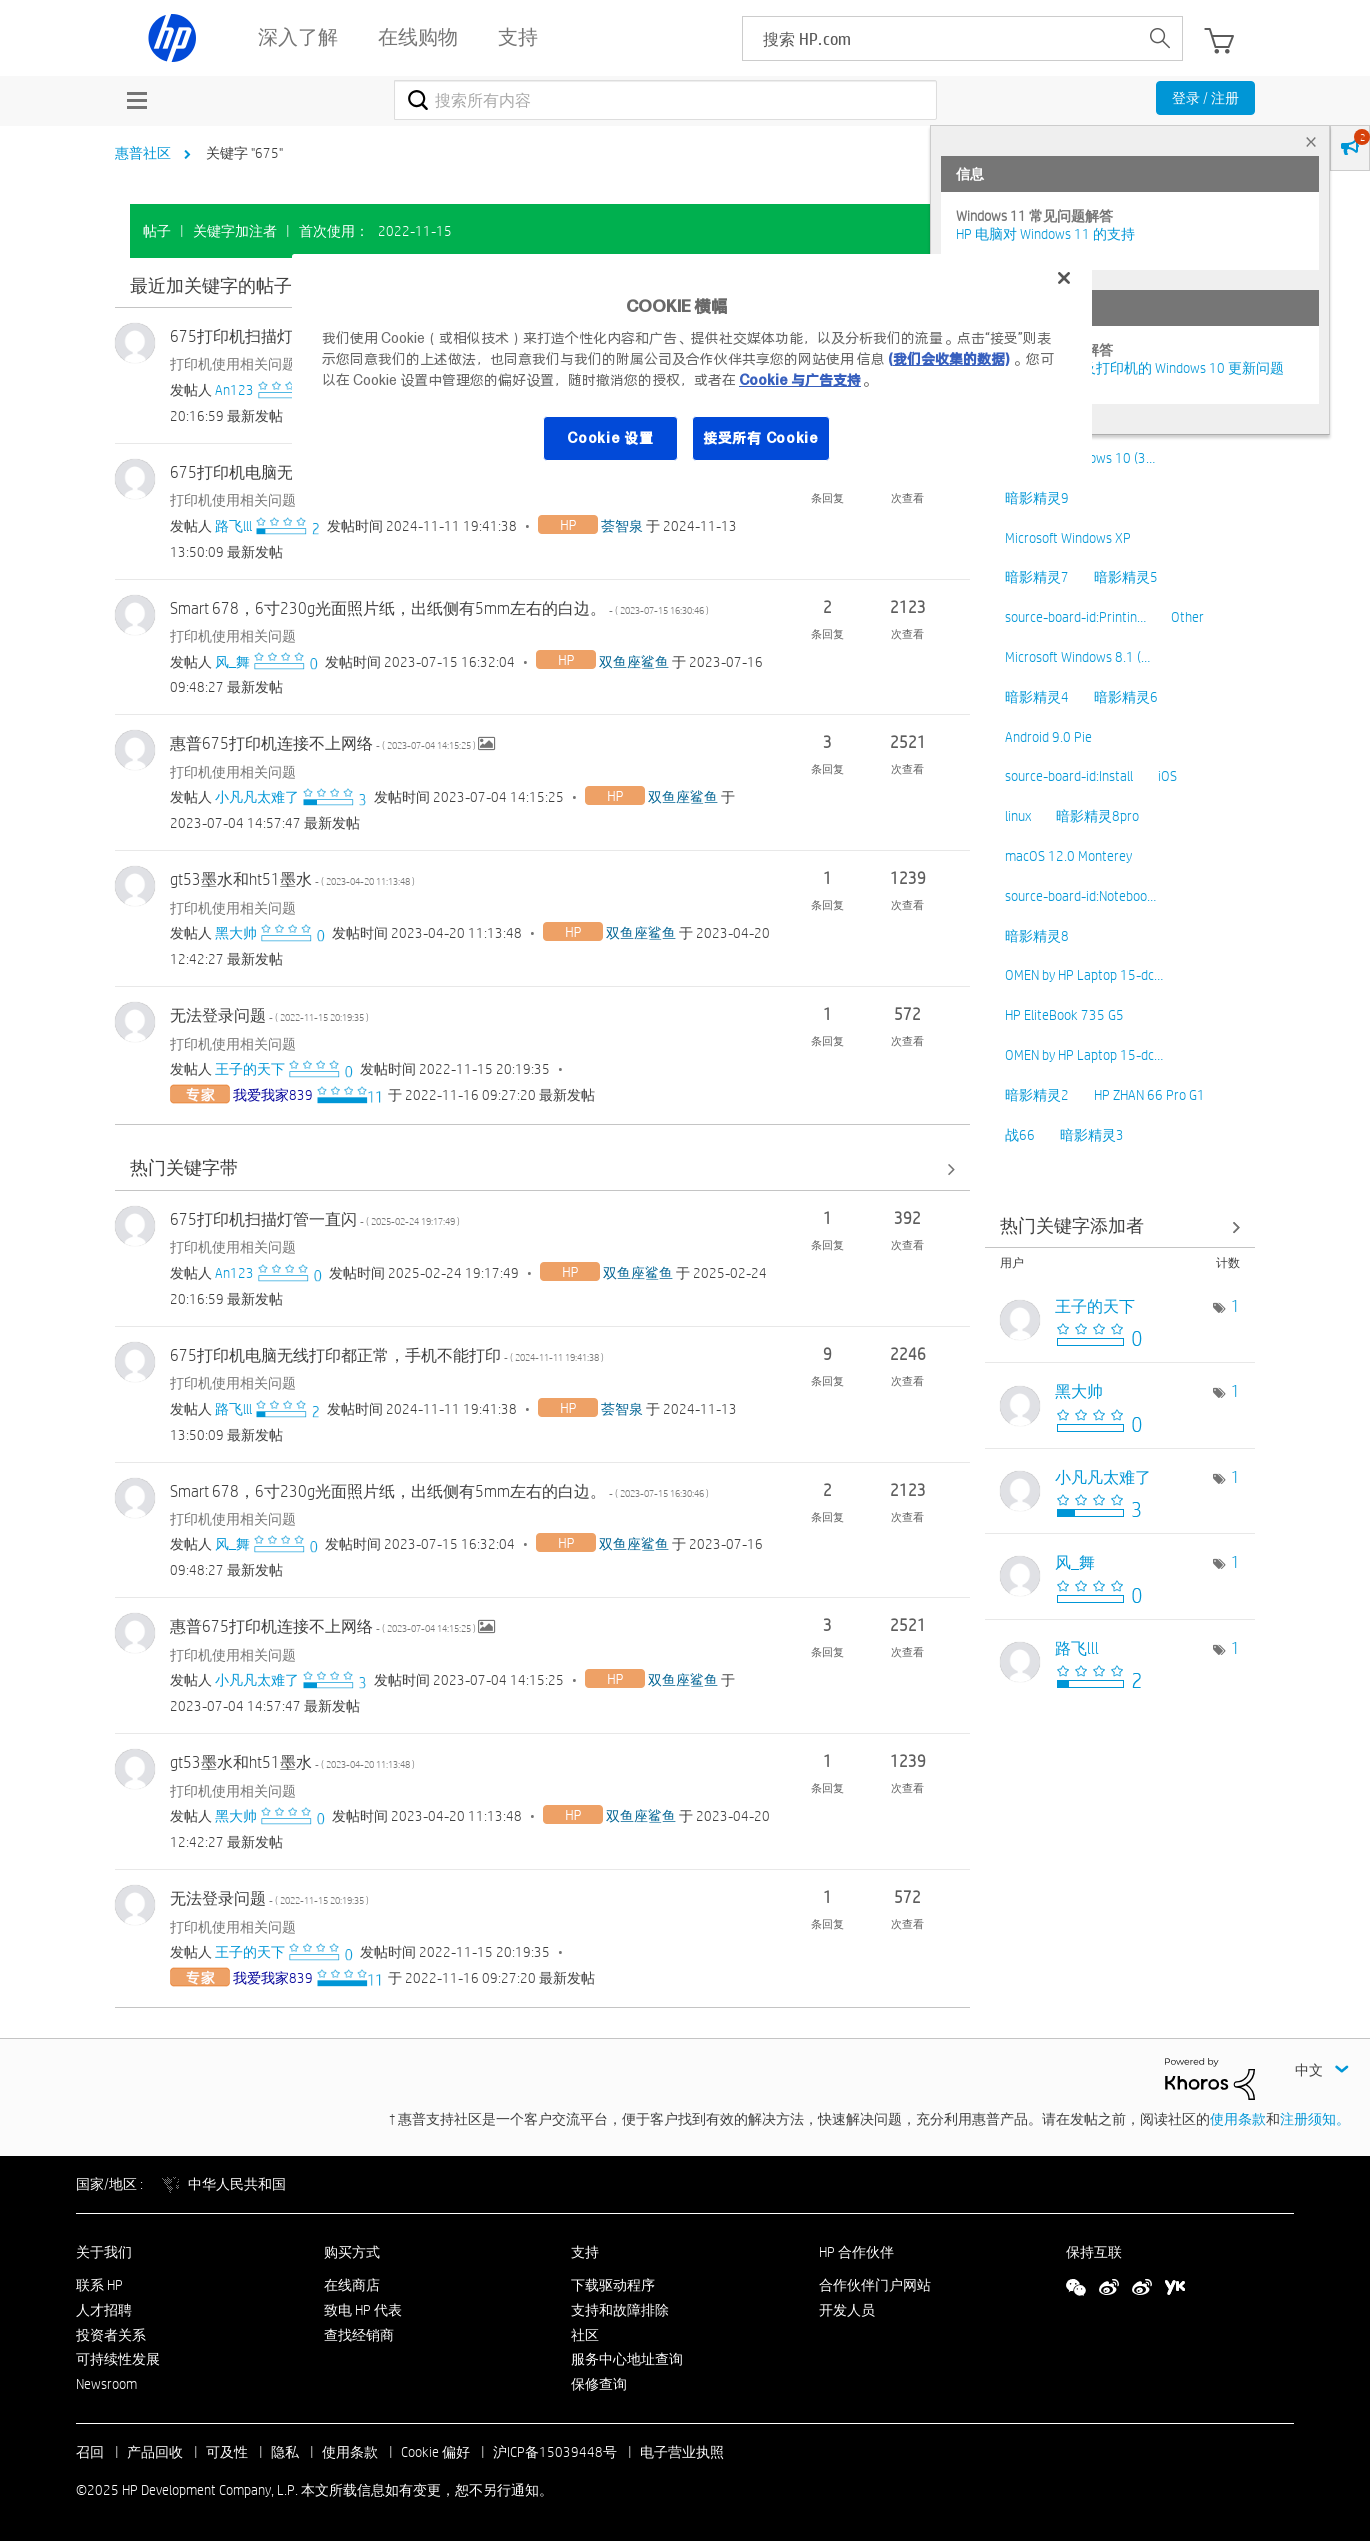  I want to click on [查看 我爱我家839 的个人资料], so click(273, 1095).